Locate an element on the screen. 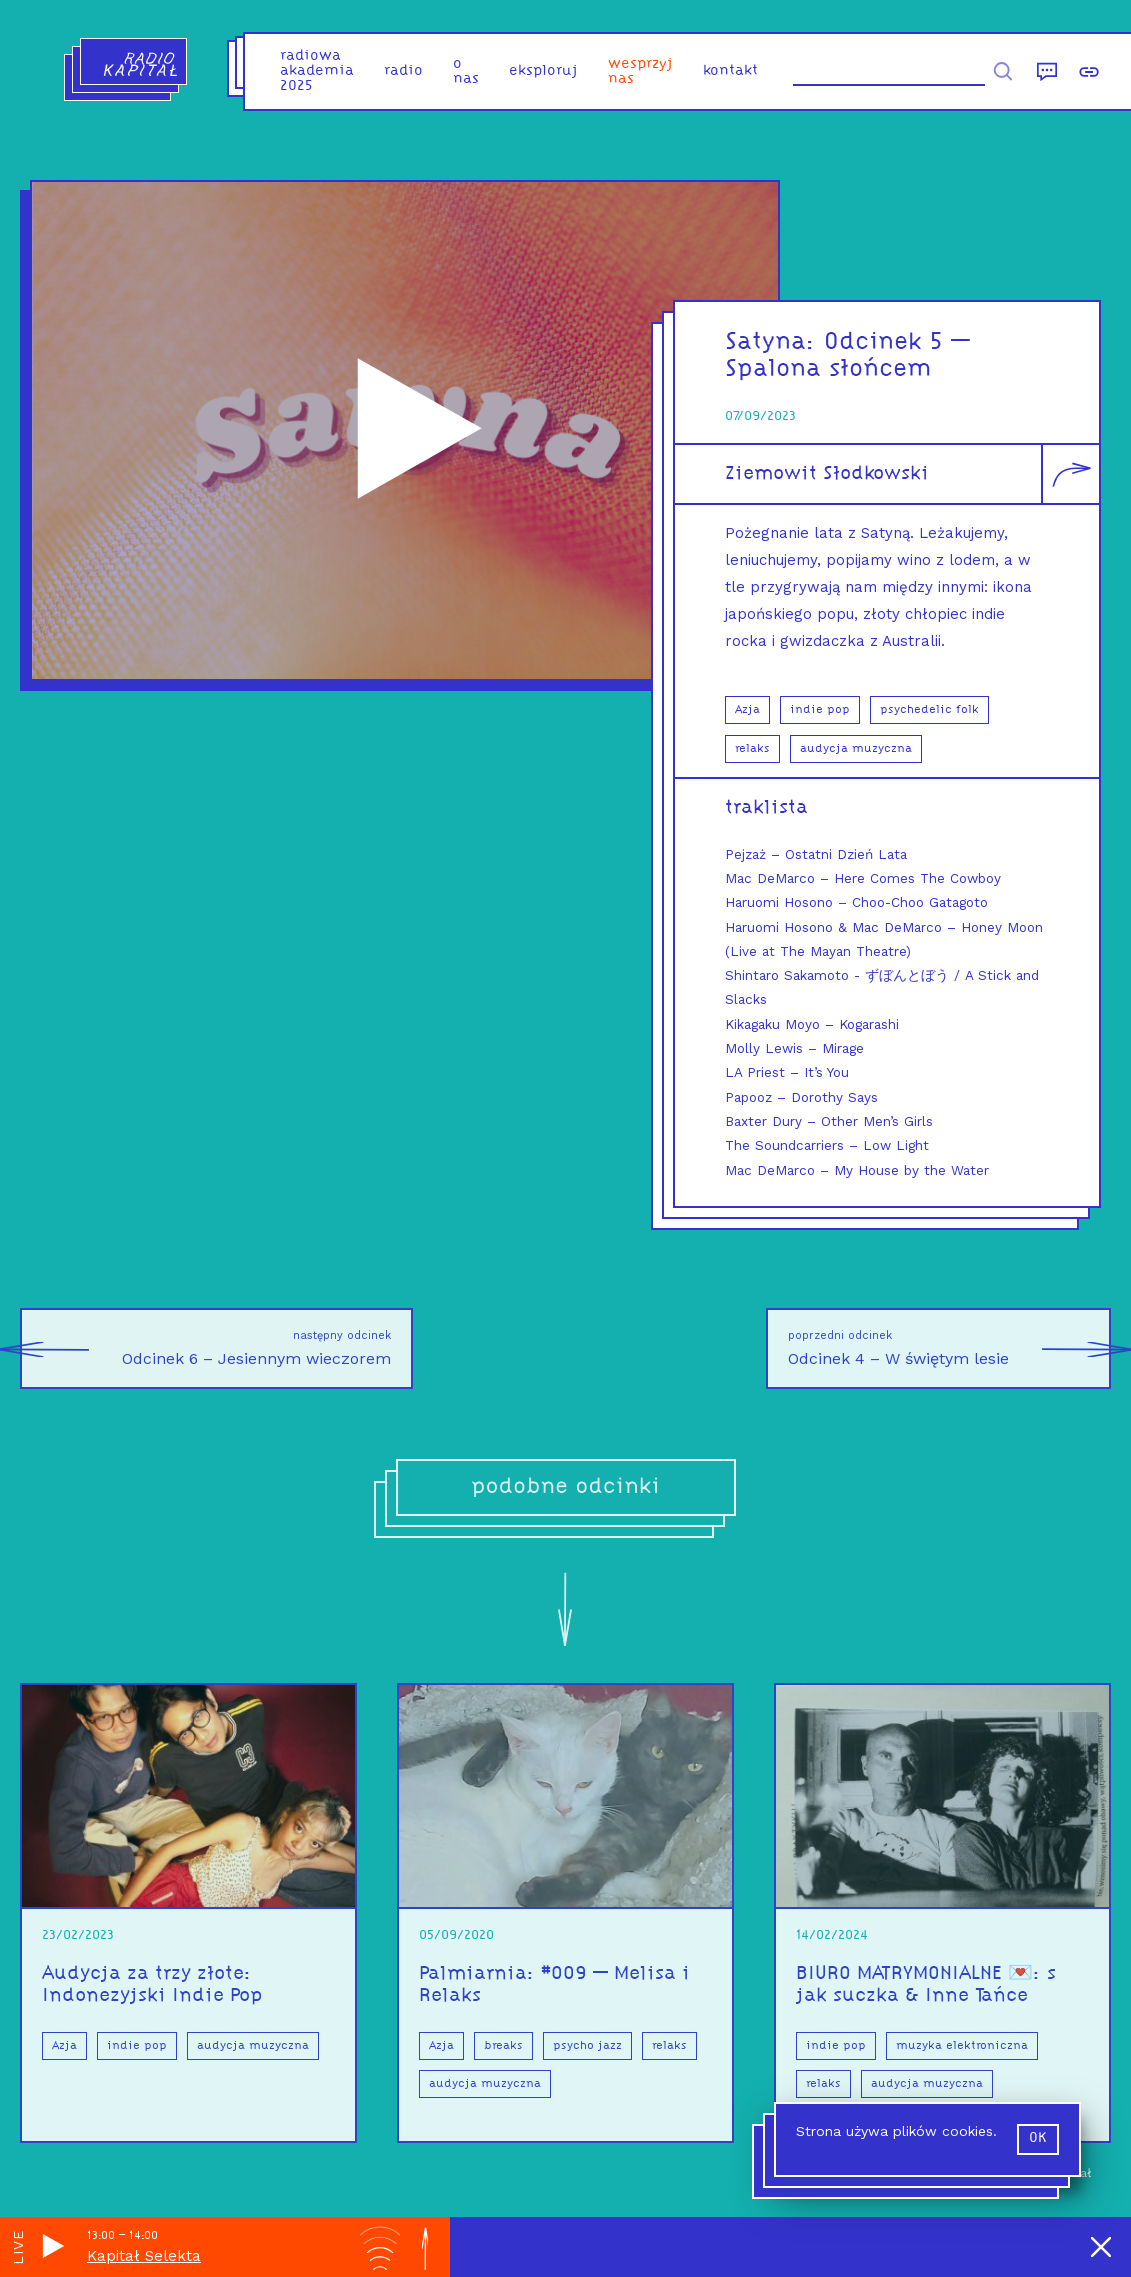 This screenshot has width=1131, height=2277. ok is located at coordinates (1038, 2138).